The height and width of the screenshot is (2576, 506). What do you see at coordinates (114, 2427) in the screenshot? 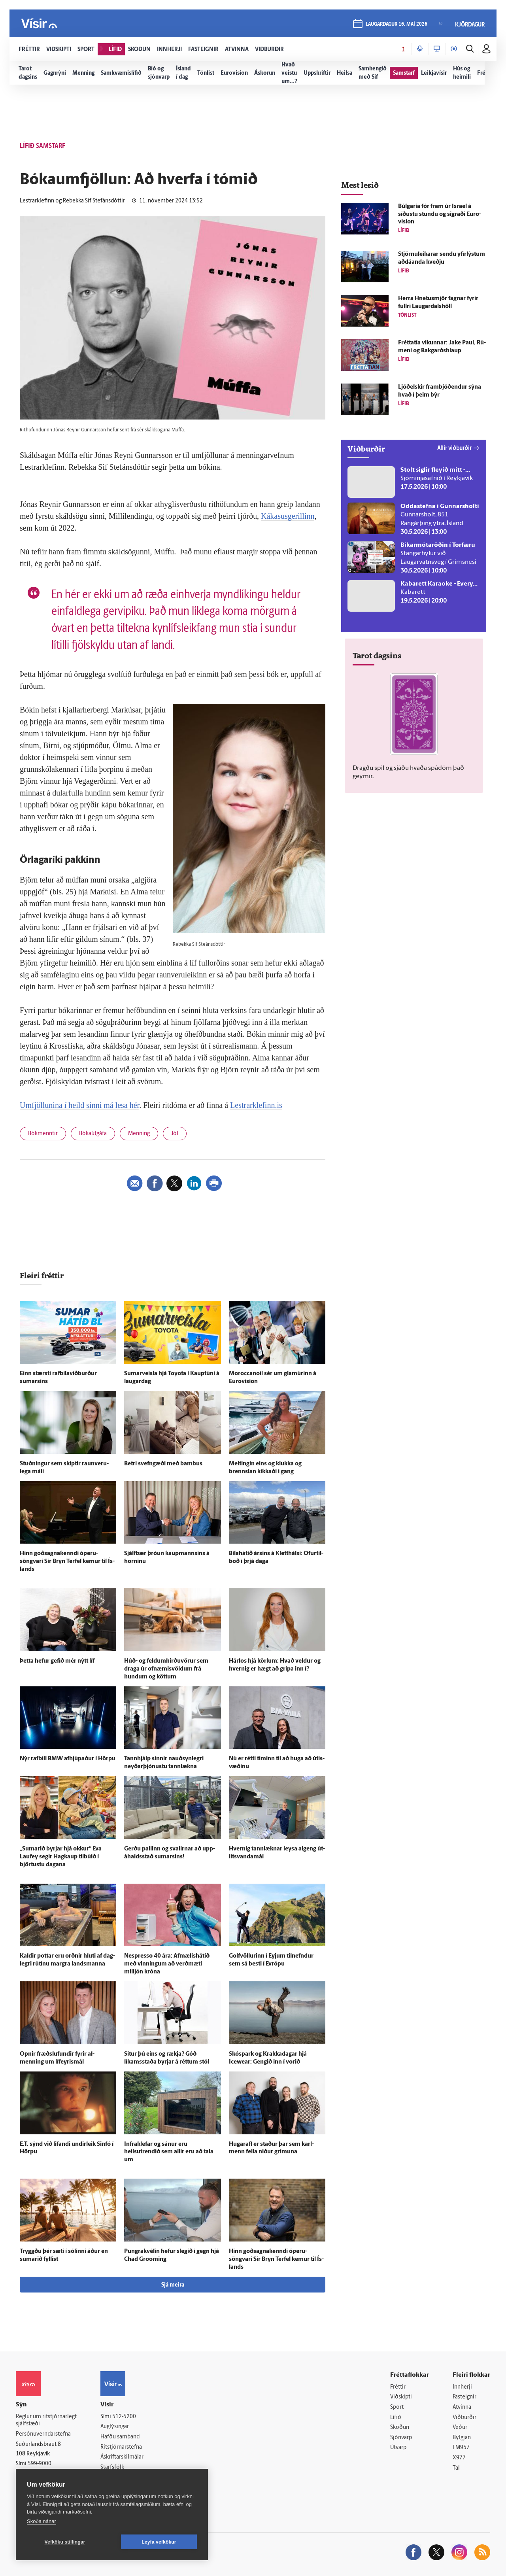
I see `Auglýsingar` at bounding box center [114, 2427].